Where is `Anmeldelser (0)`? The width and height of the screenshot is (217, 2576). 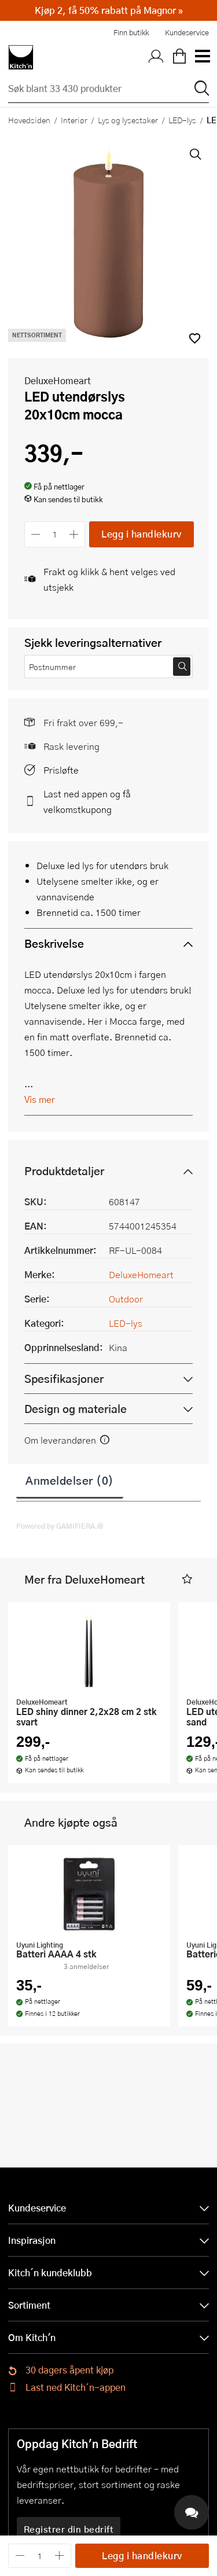
Anmeldelser (0) is located at coordinates (69, 1480).